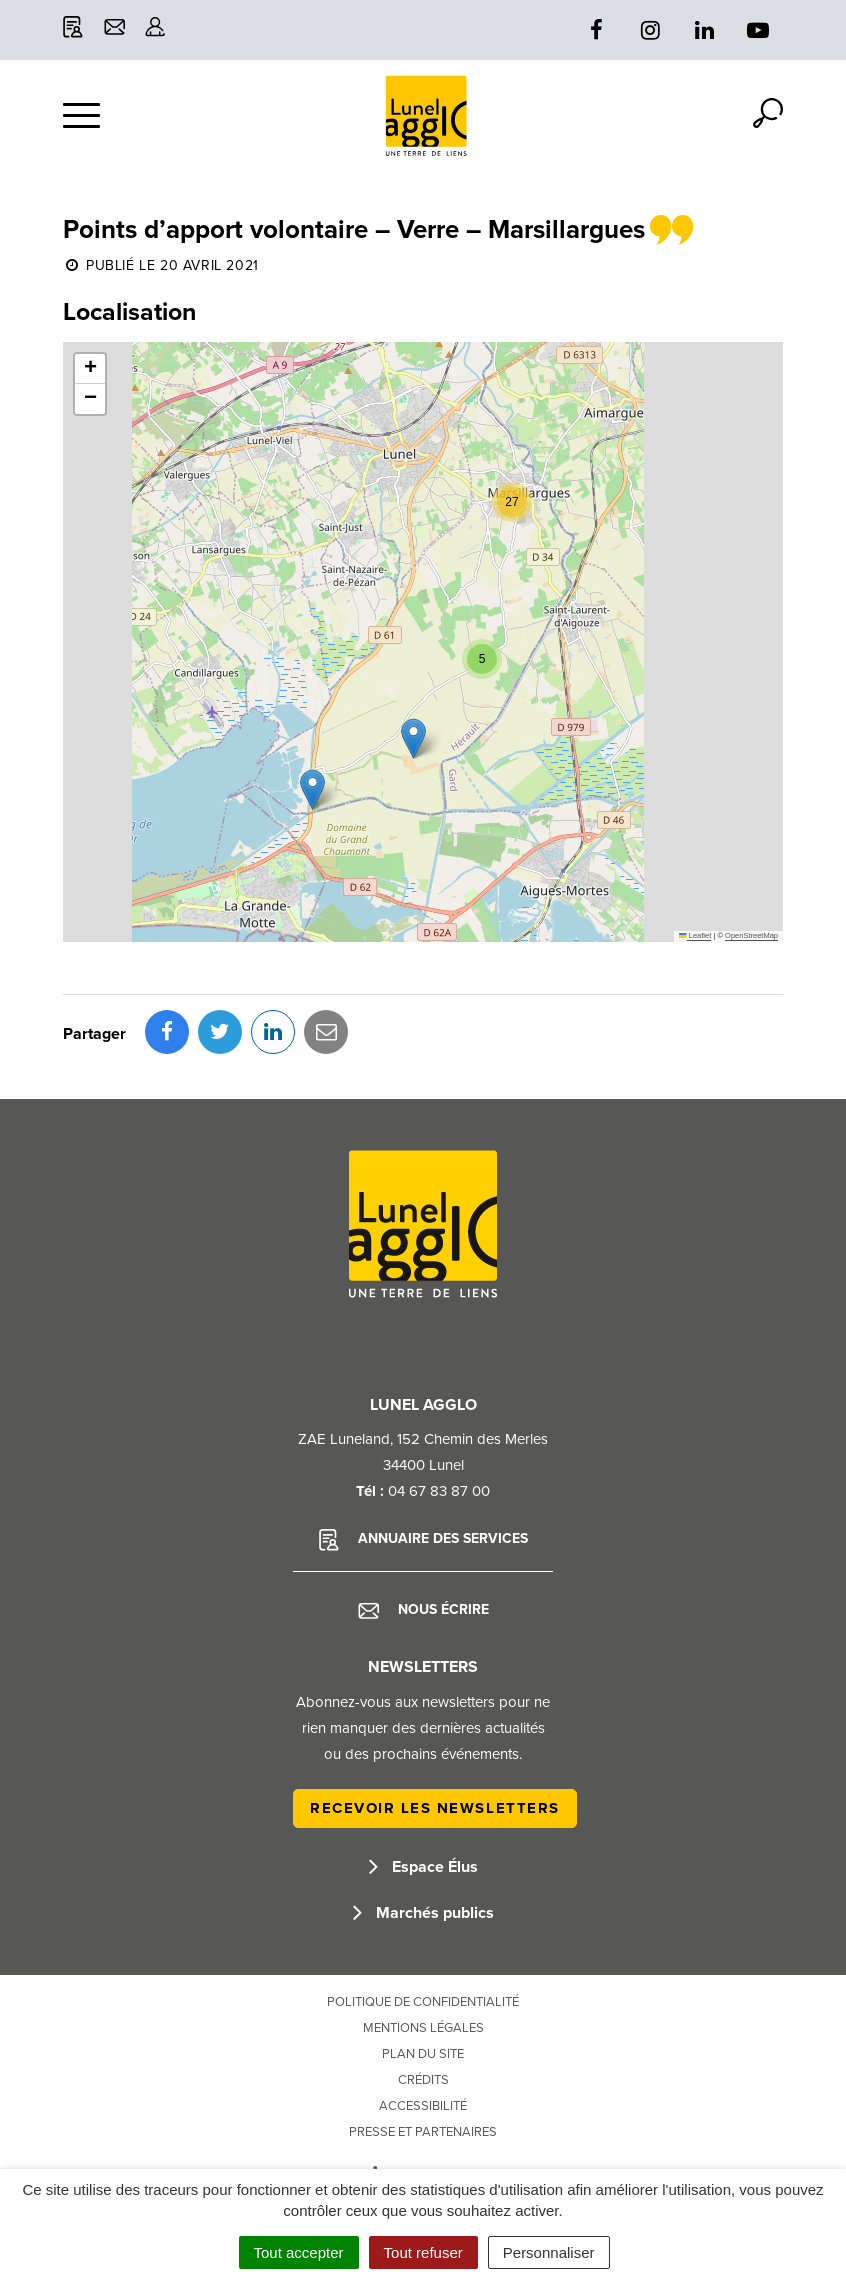 This screenshot has width=846, height=2284. What do you see at coordinates (423, 2132) in the screenshot?
I see `Presse et partenaires` at bounding box center [423, 2132].